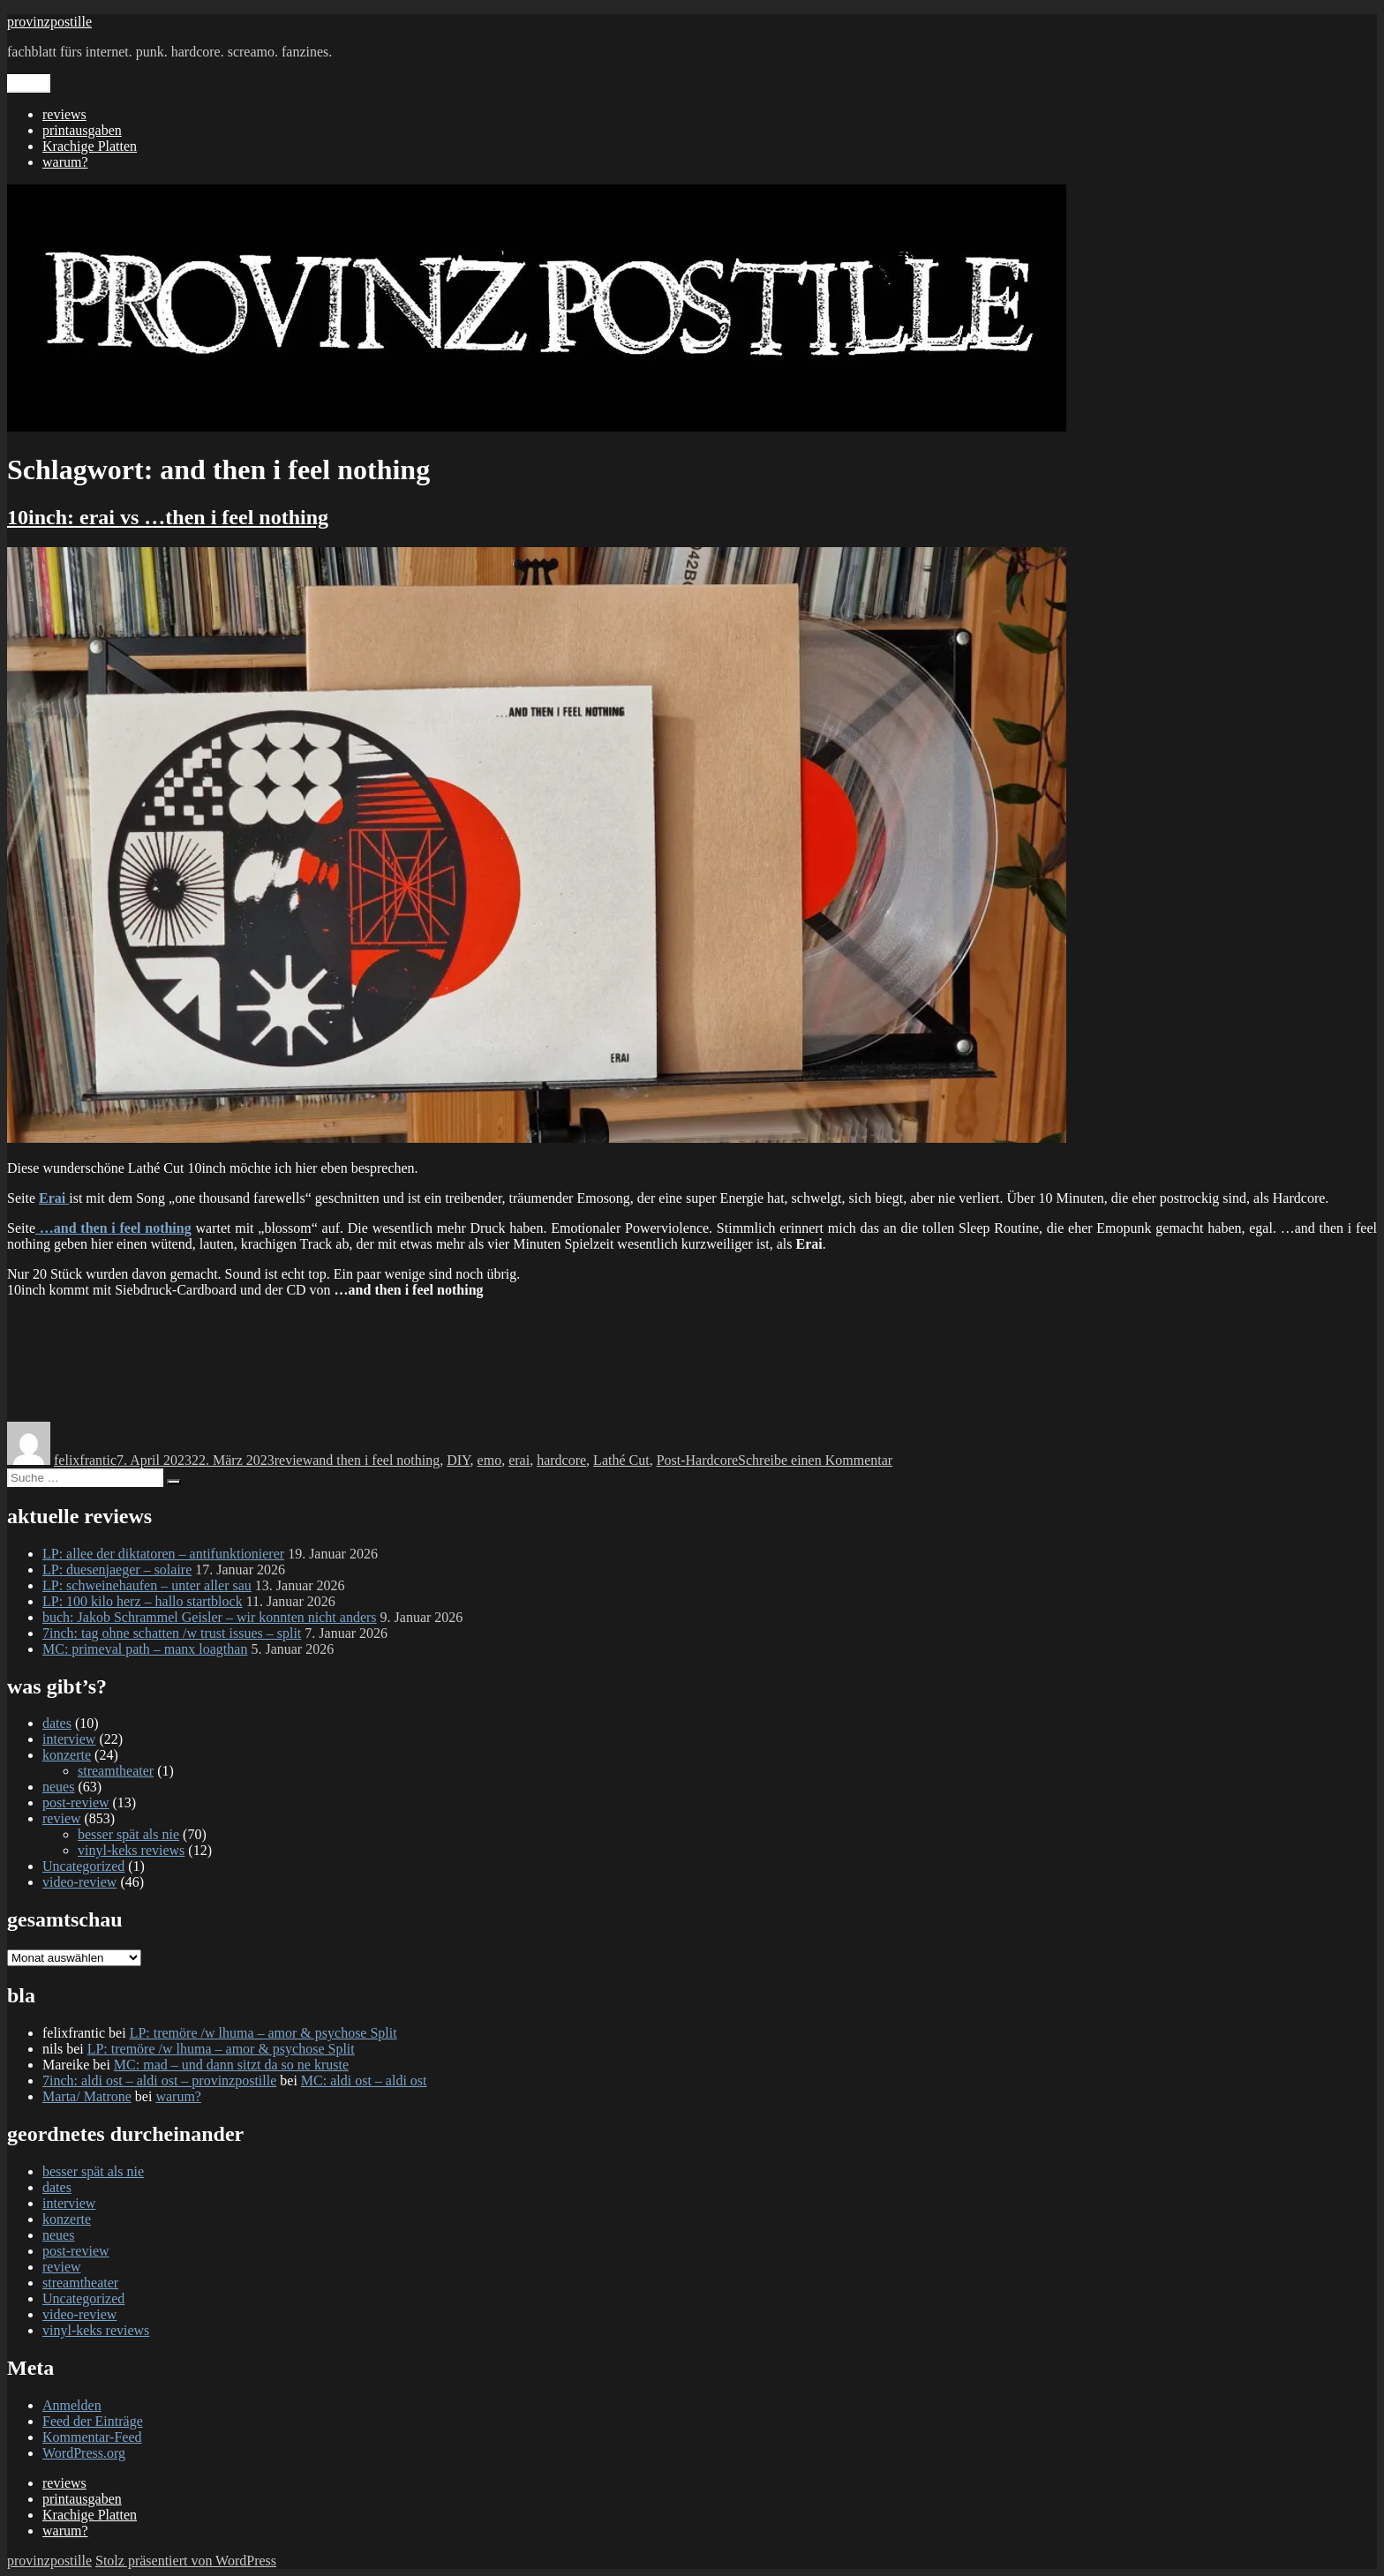 Image resolution: width=1384 pixels, height=2576 pixels. I want to click on review, so click(294, 1460).